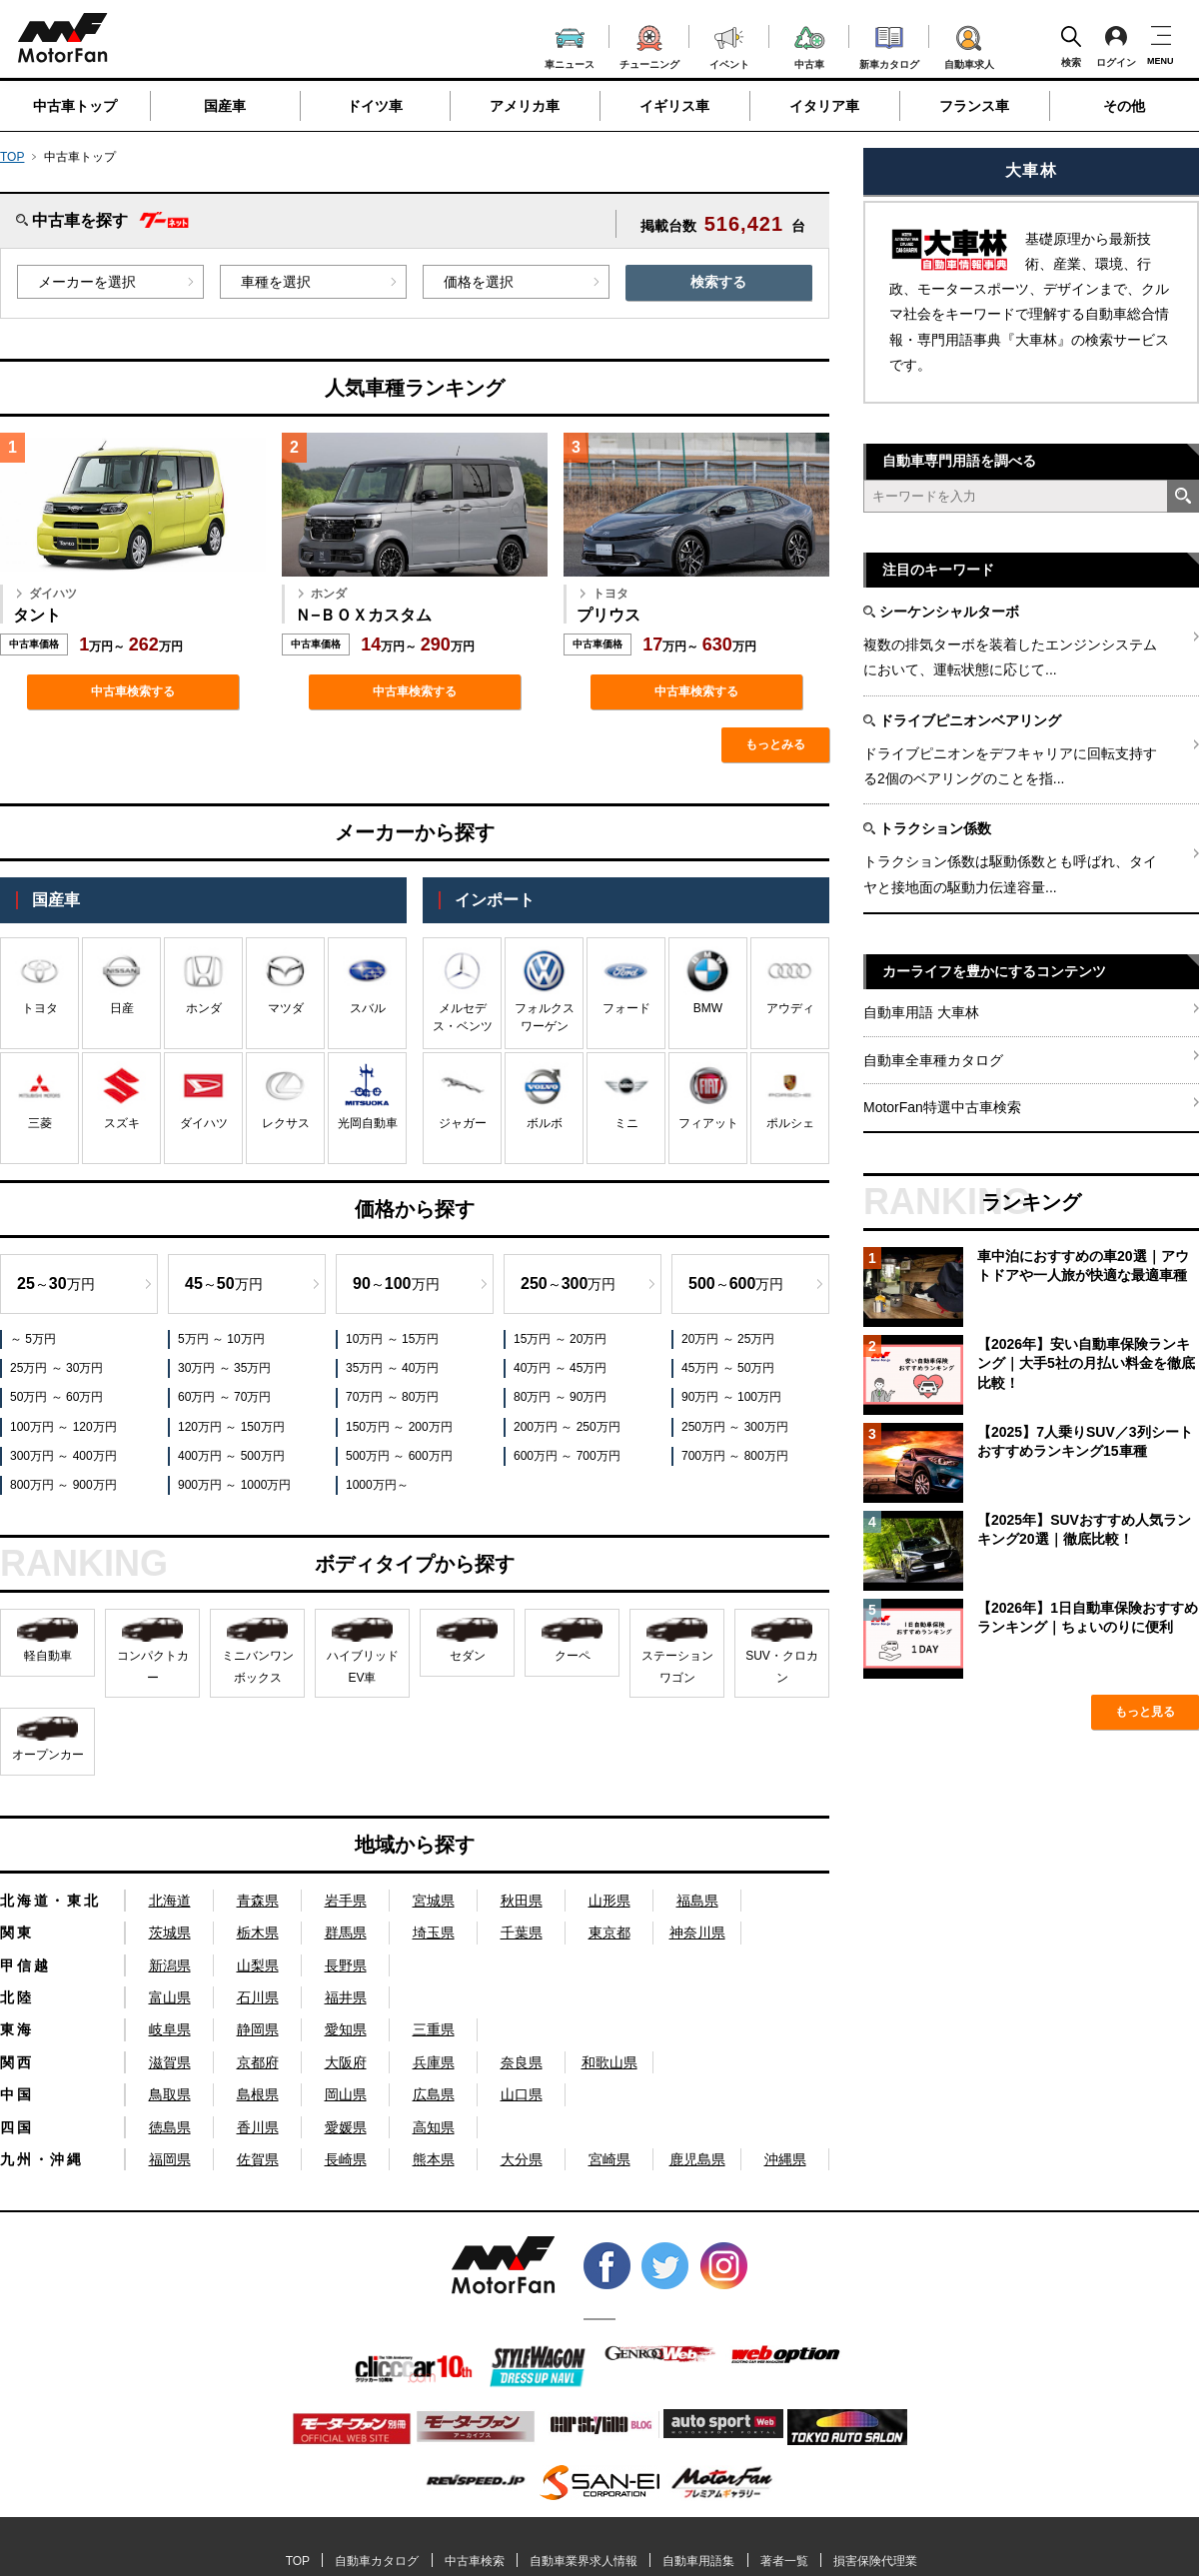 The image size is (1199, 2576). I want to click on 検索, so click(1071, 46).